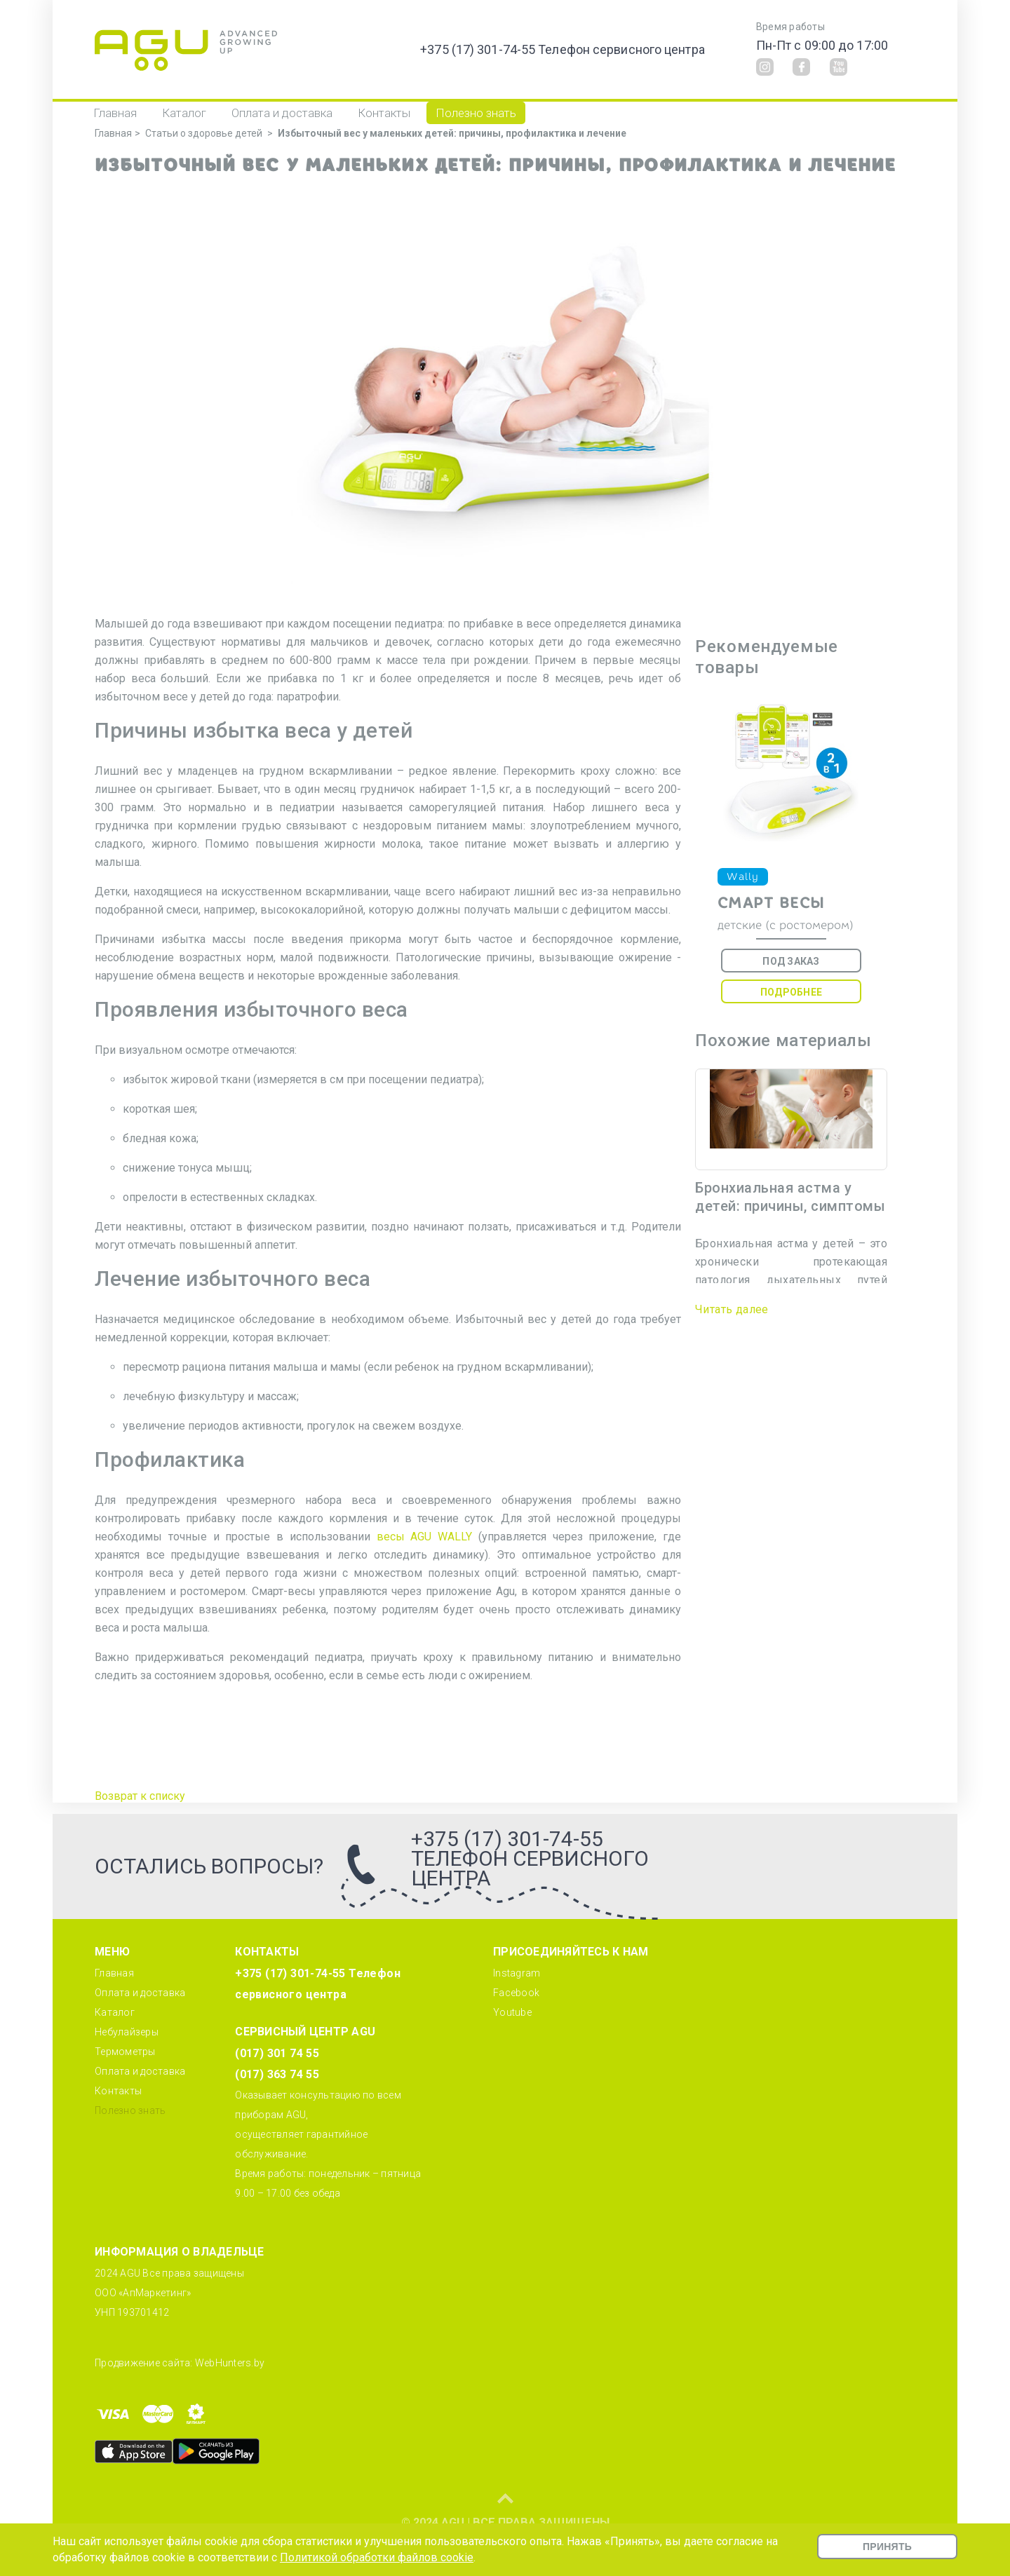 The height and width of the screenshot is (2576, 1010). I want to click on Читать далее, so click(732, 1309).